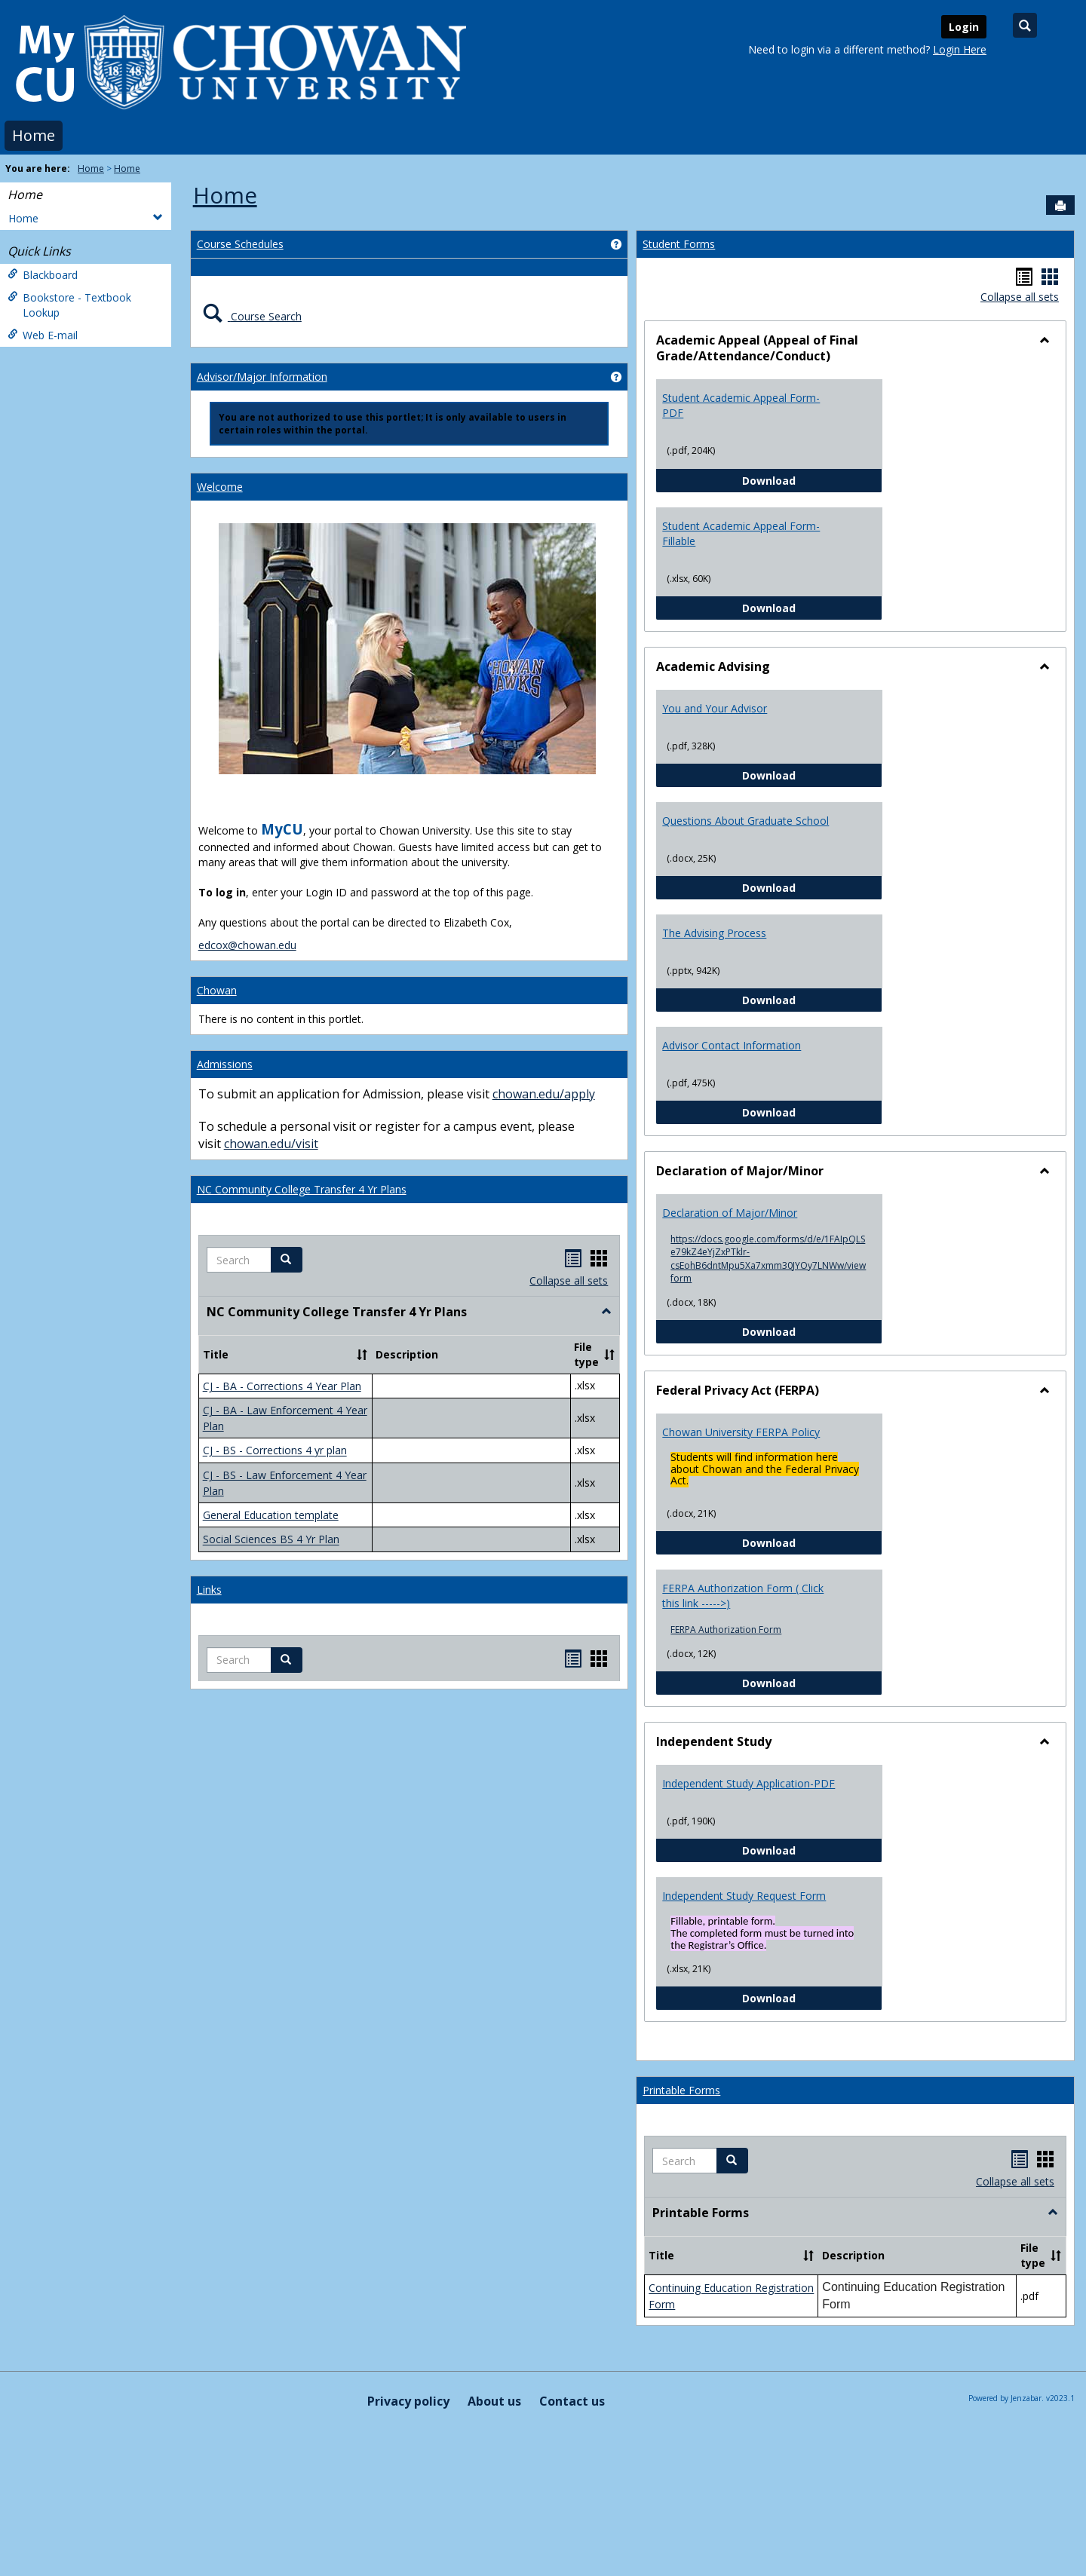  Describe the element at coordinates (240, 244) in the screenshot. I see `Course Schedules` at that location.